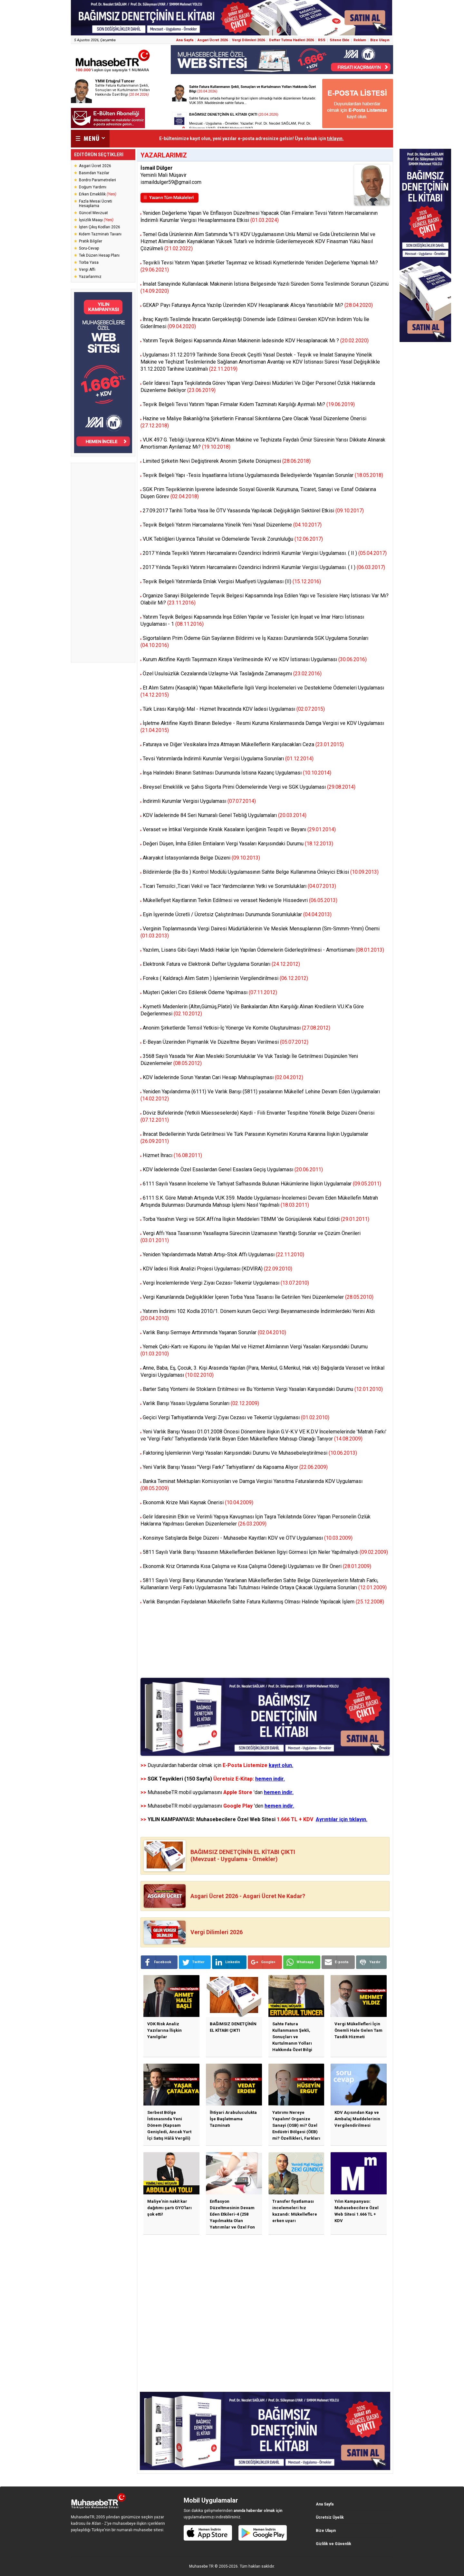 The height and width of the screenshot is (2576, 464). I want to click on Elektronik Fatura ve Elektronik Defter Uygulama Sorunları, so click(221, 964).